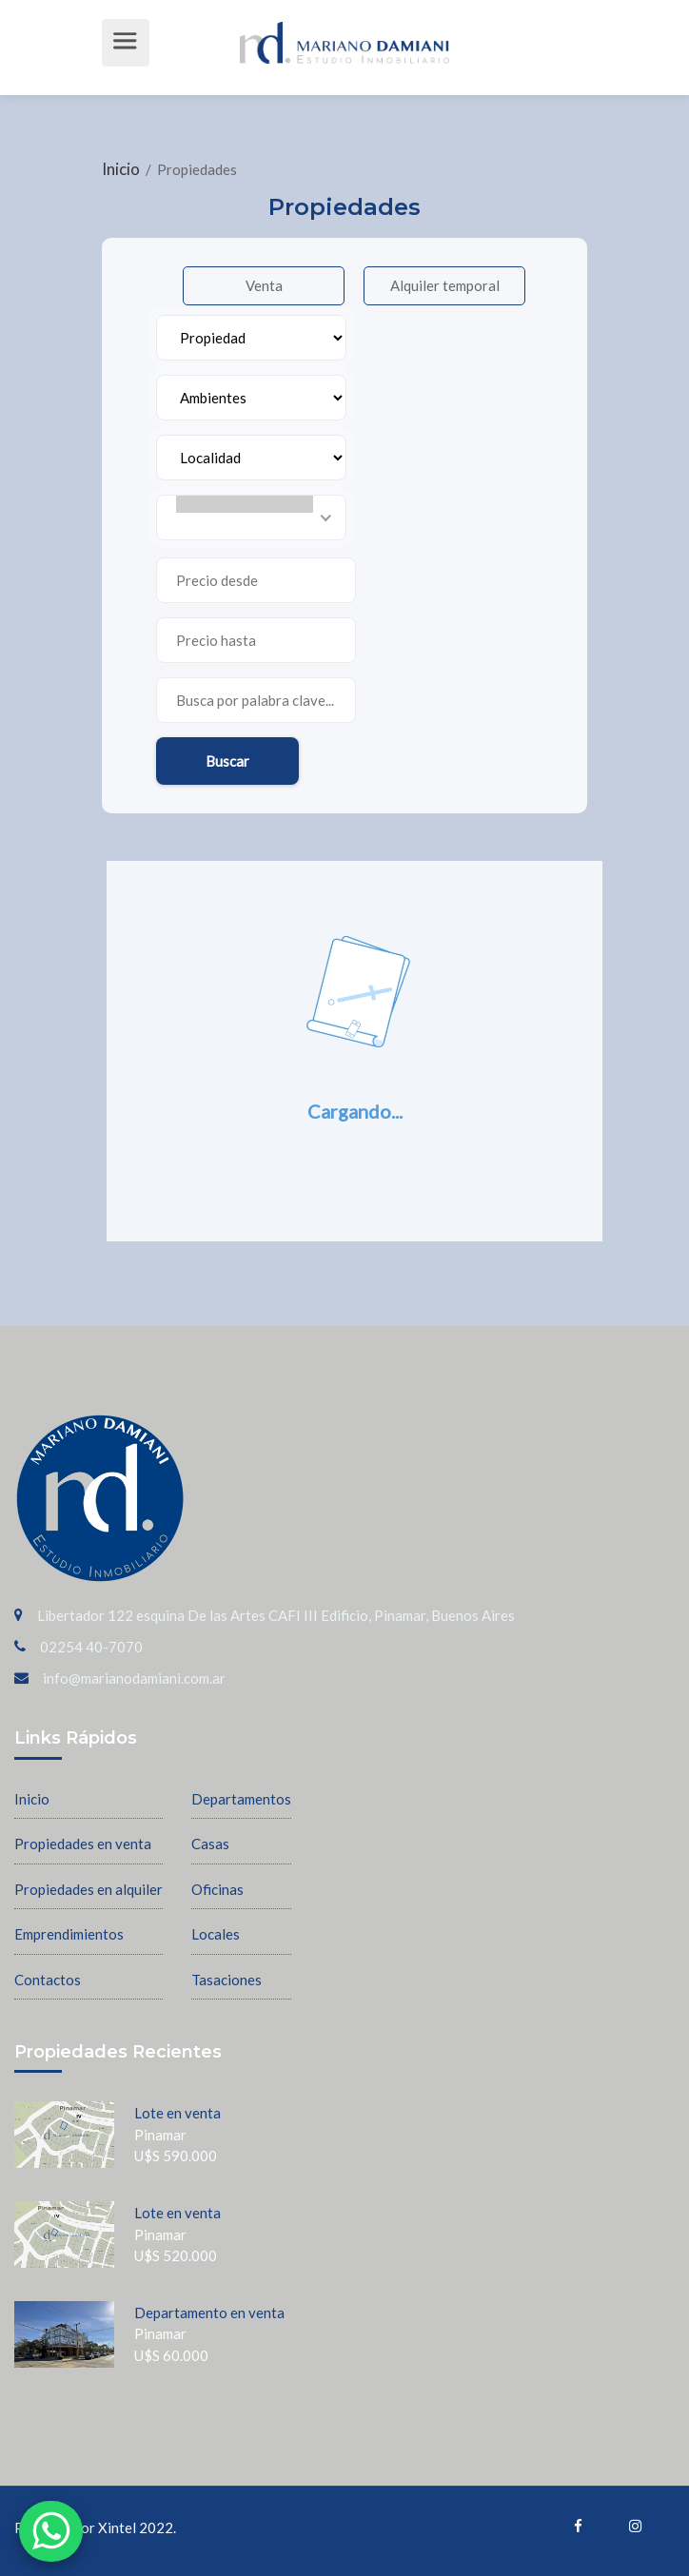  Describe the element at coordinates (47, 1979) in the screenshot. I see `Contactos` at that location.